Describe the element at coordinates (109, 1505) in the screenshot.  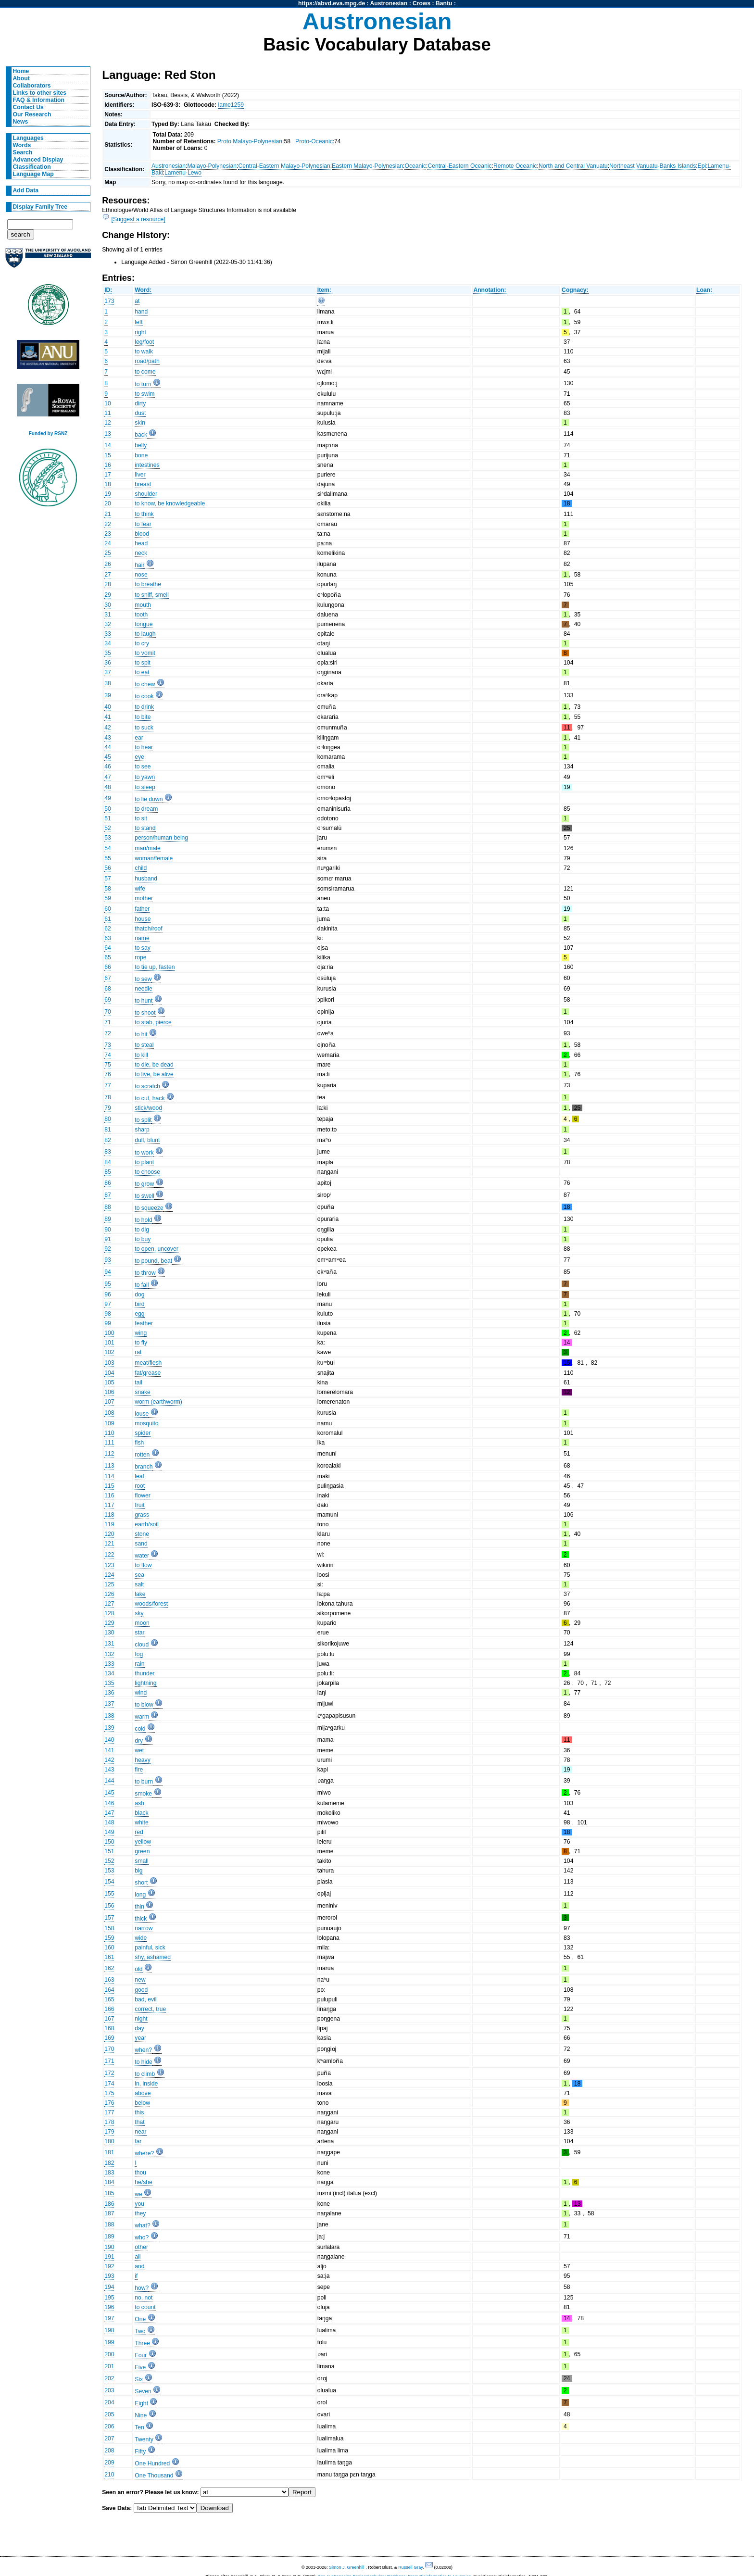
I see `117` at that location.